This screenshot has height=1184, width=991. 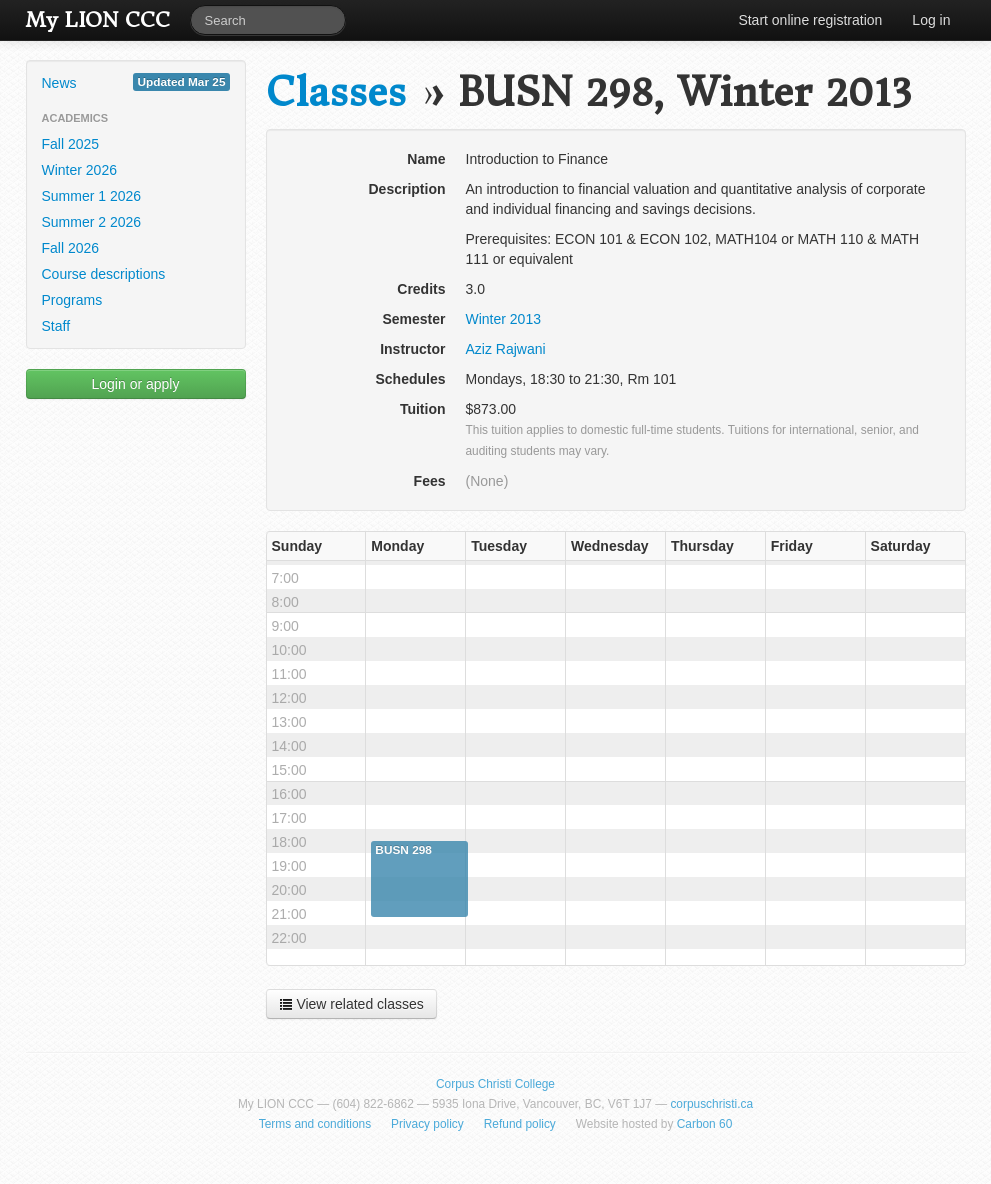 I want to click on Corpus Christi College, so click(x=495, y=1084).